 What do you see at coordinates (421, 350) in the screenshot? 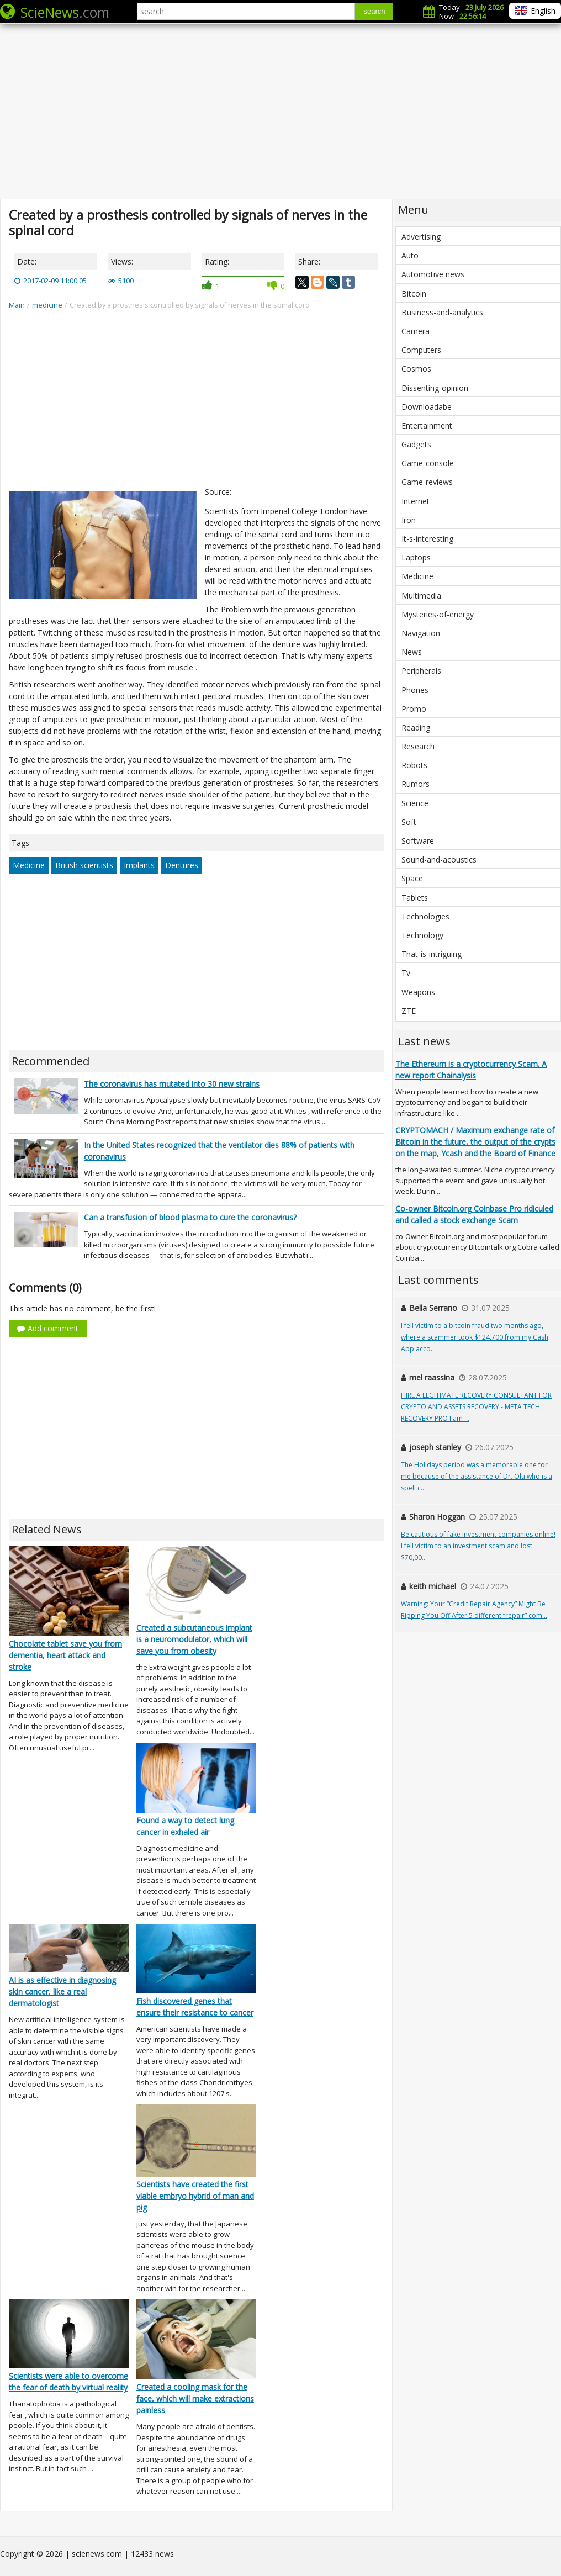
I see `Computers` at bounding box center [421, 350].